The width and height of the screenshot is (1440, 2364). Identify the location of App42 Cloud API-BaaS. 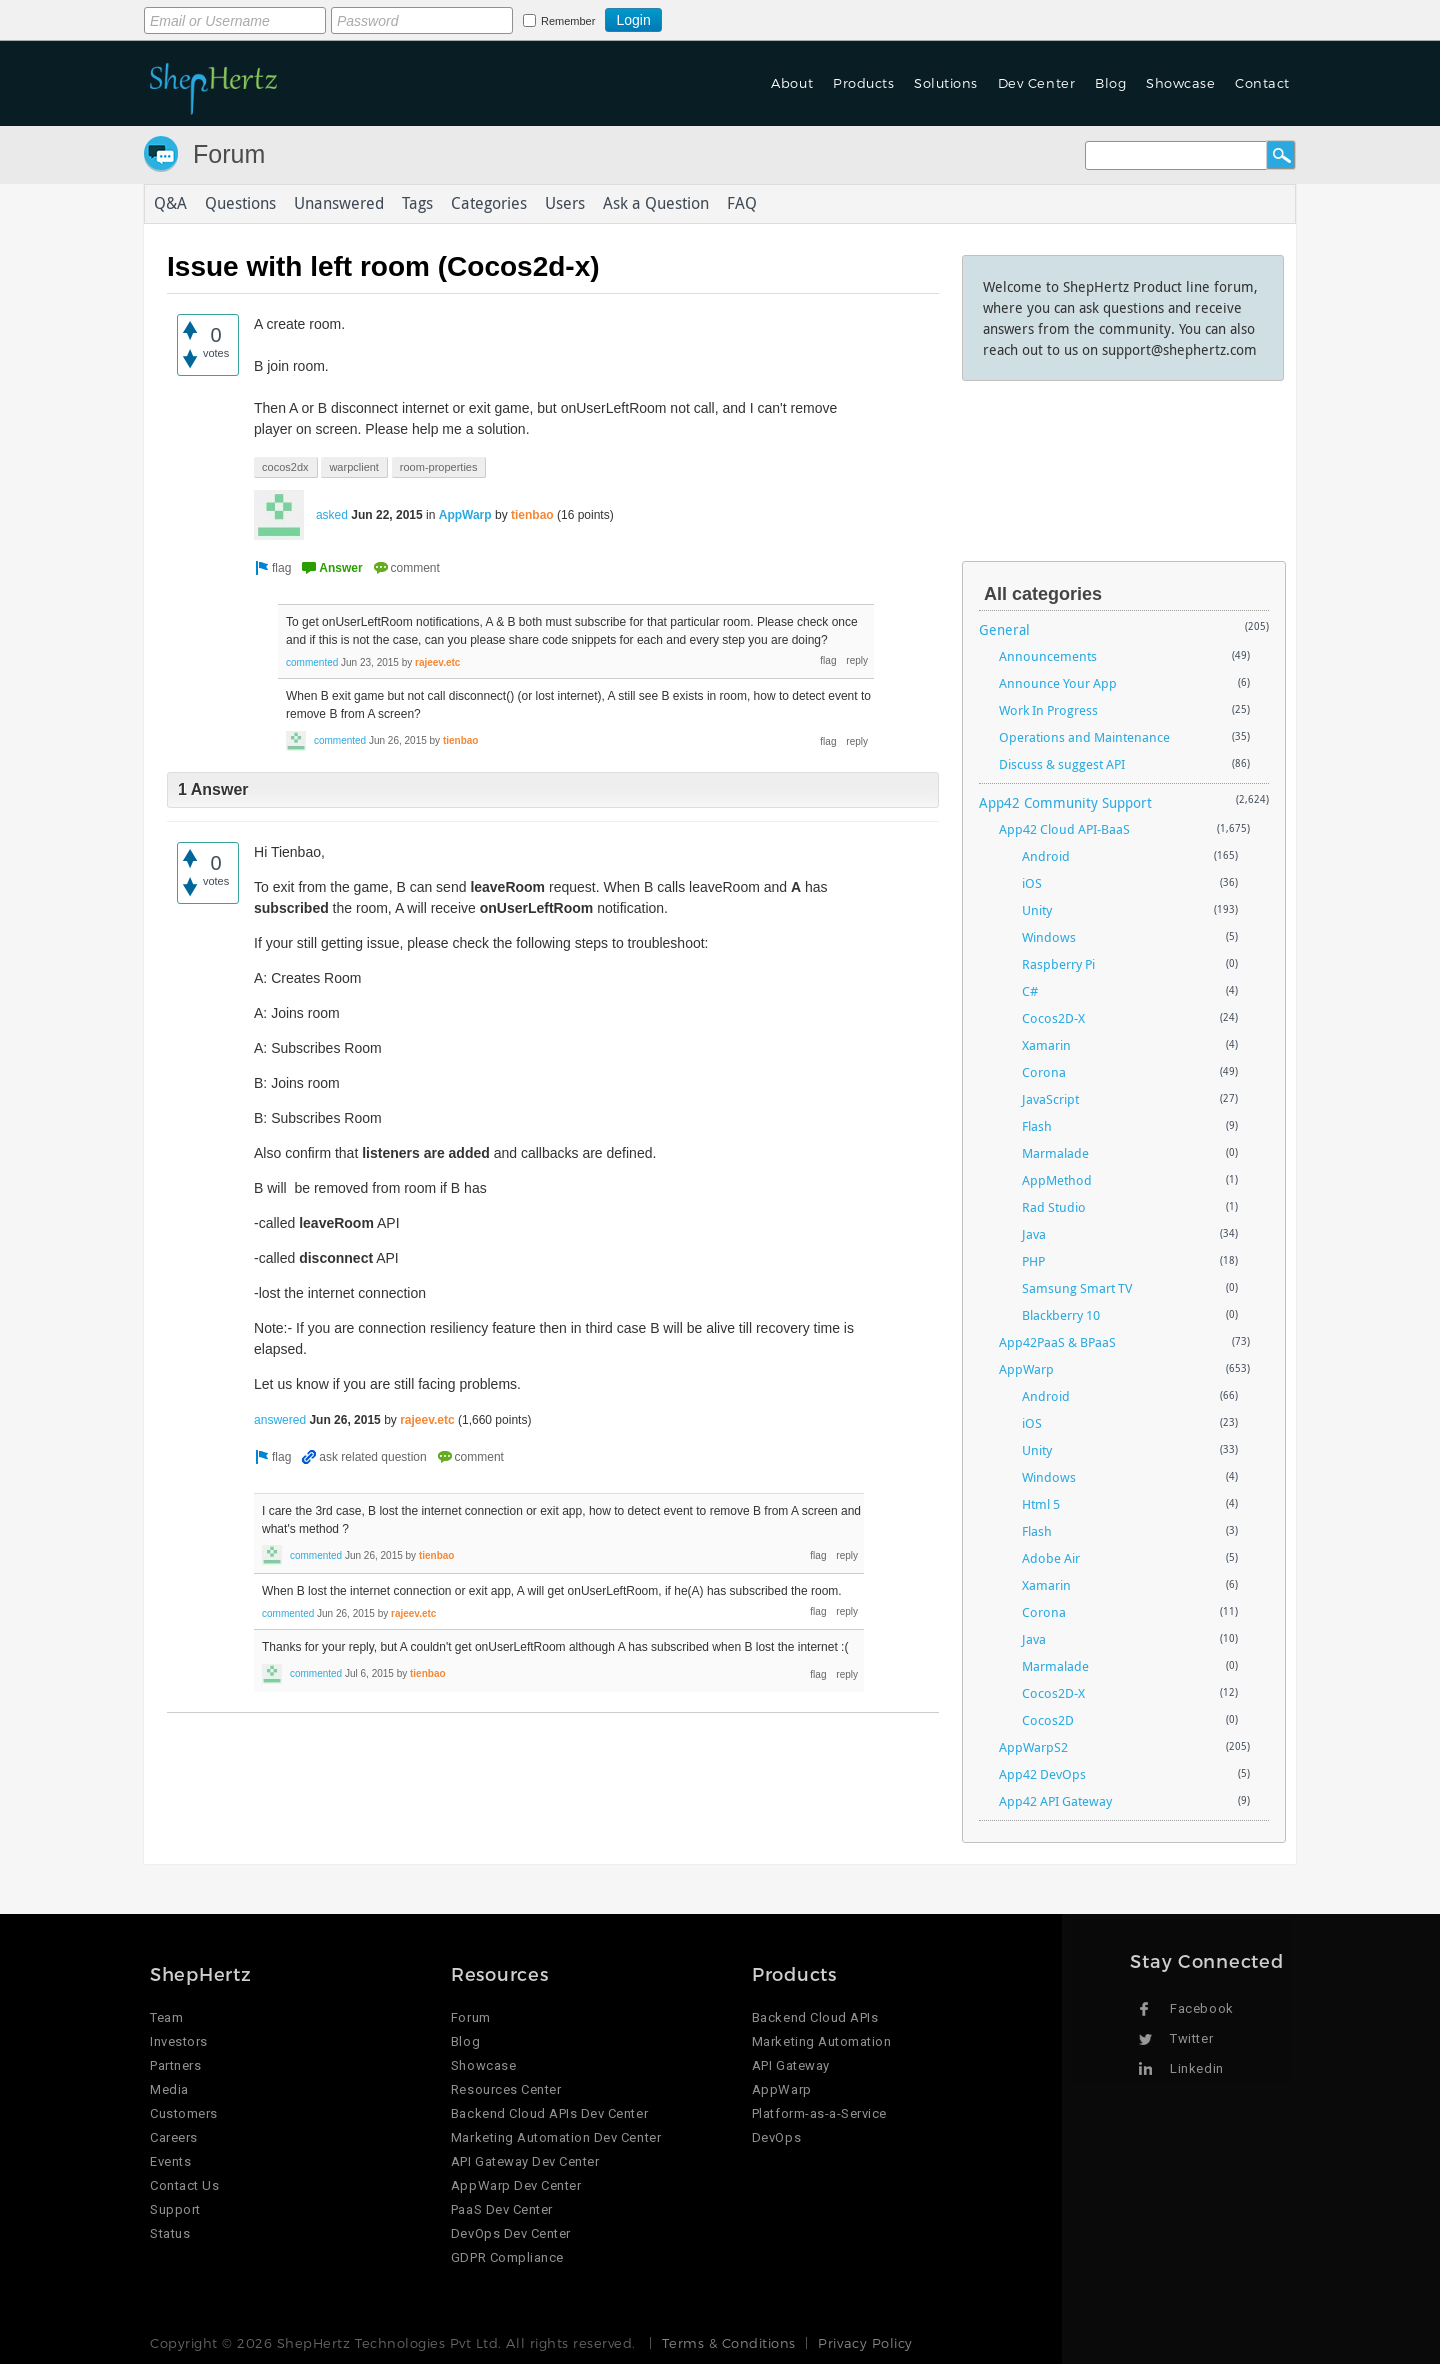
(1064, 829).